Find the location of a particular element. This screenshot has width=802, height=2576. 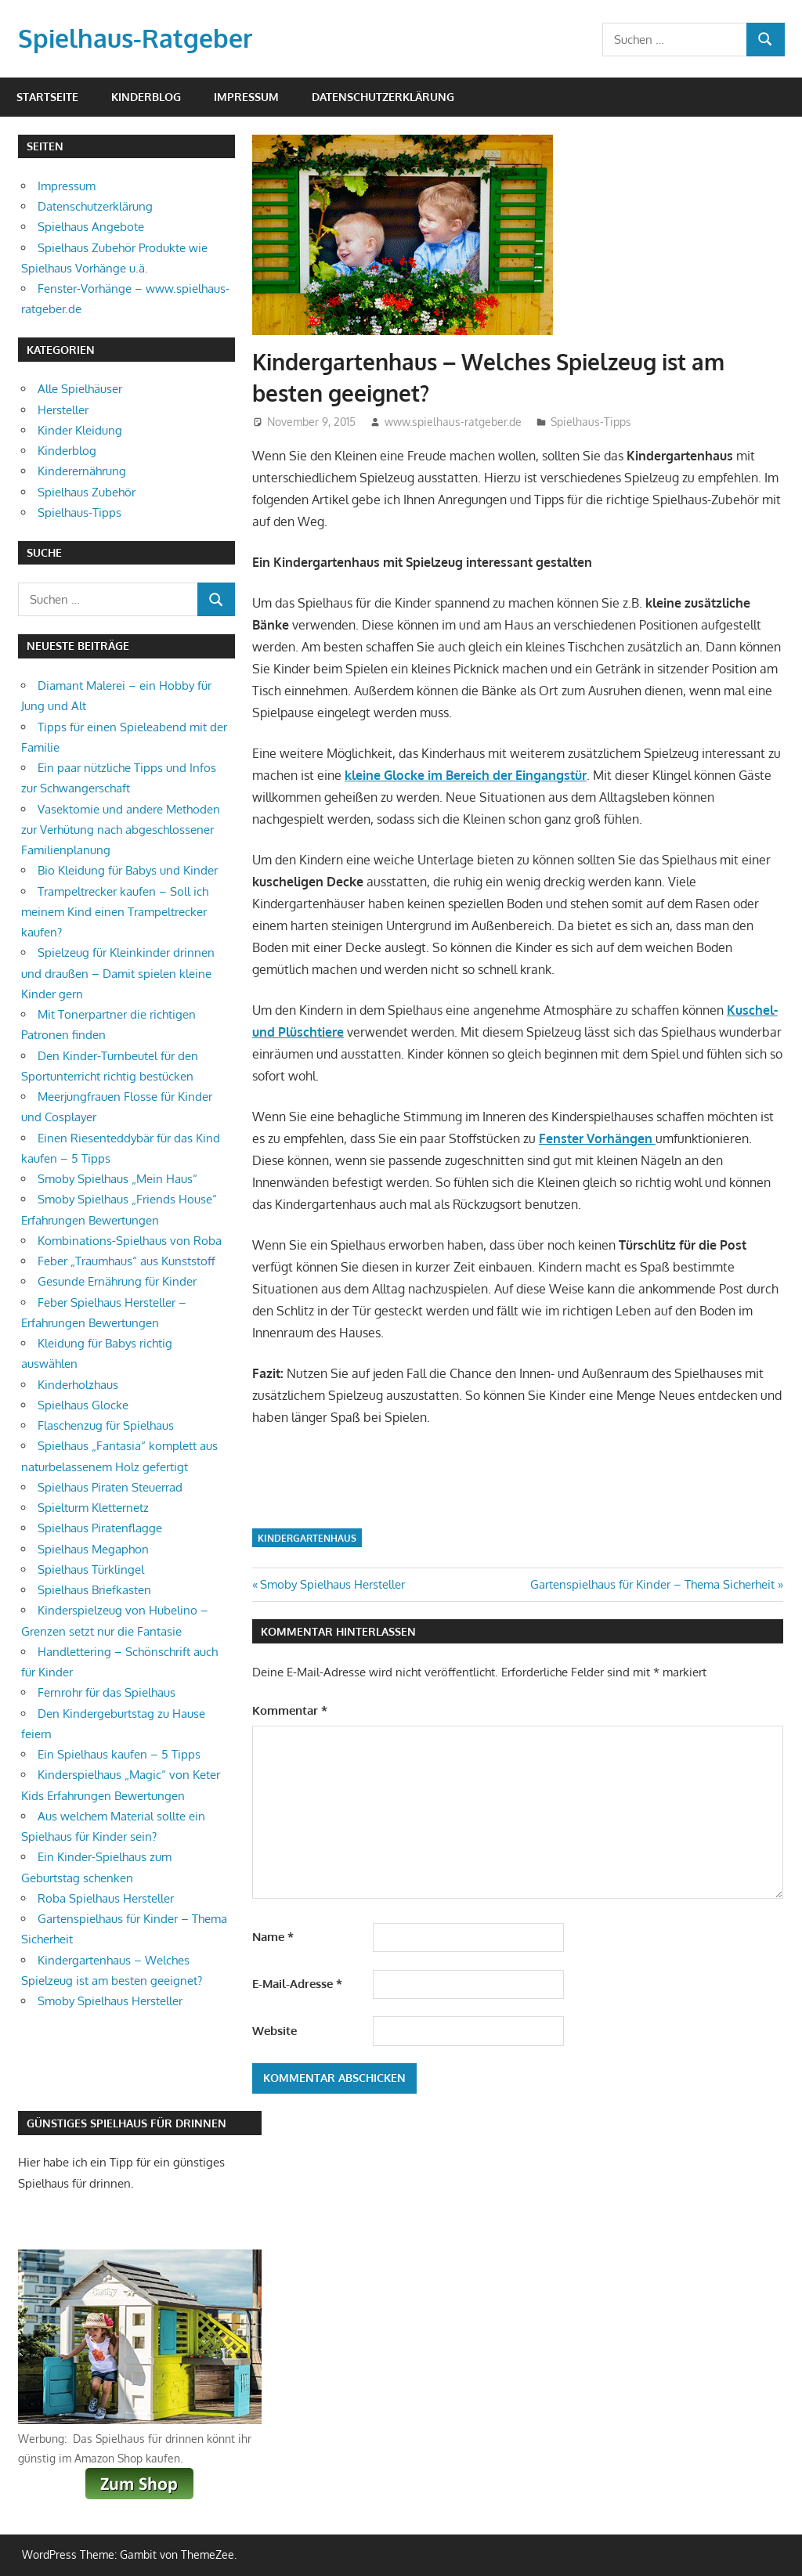

www.spielhaus-ratgeber.de is located at coordinates (453, 421).